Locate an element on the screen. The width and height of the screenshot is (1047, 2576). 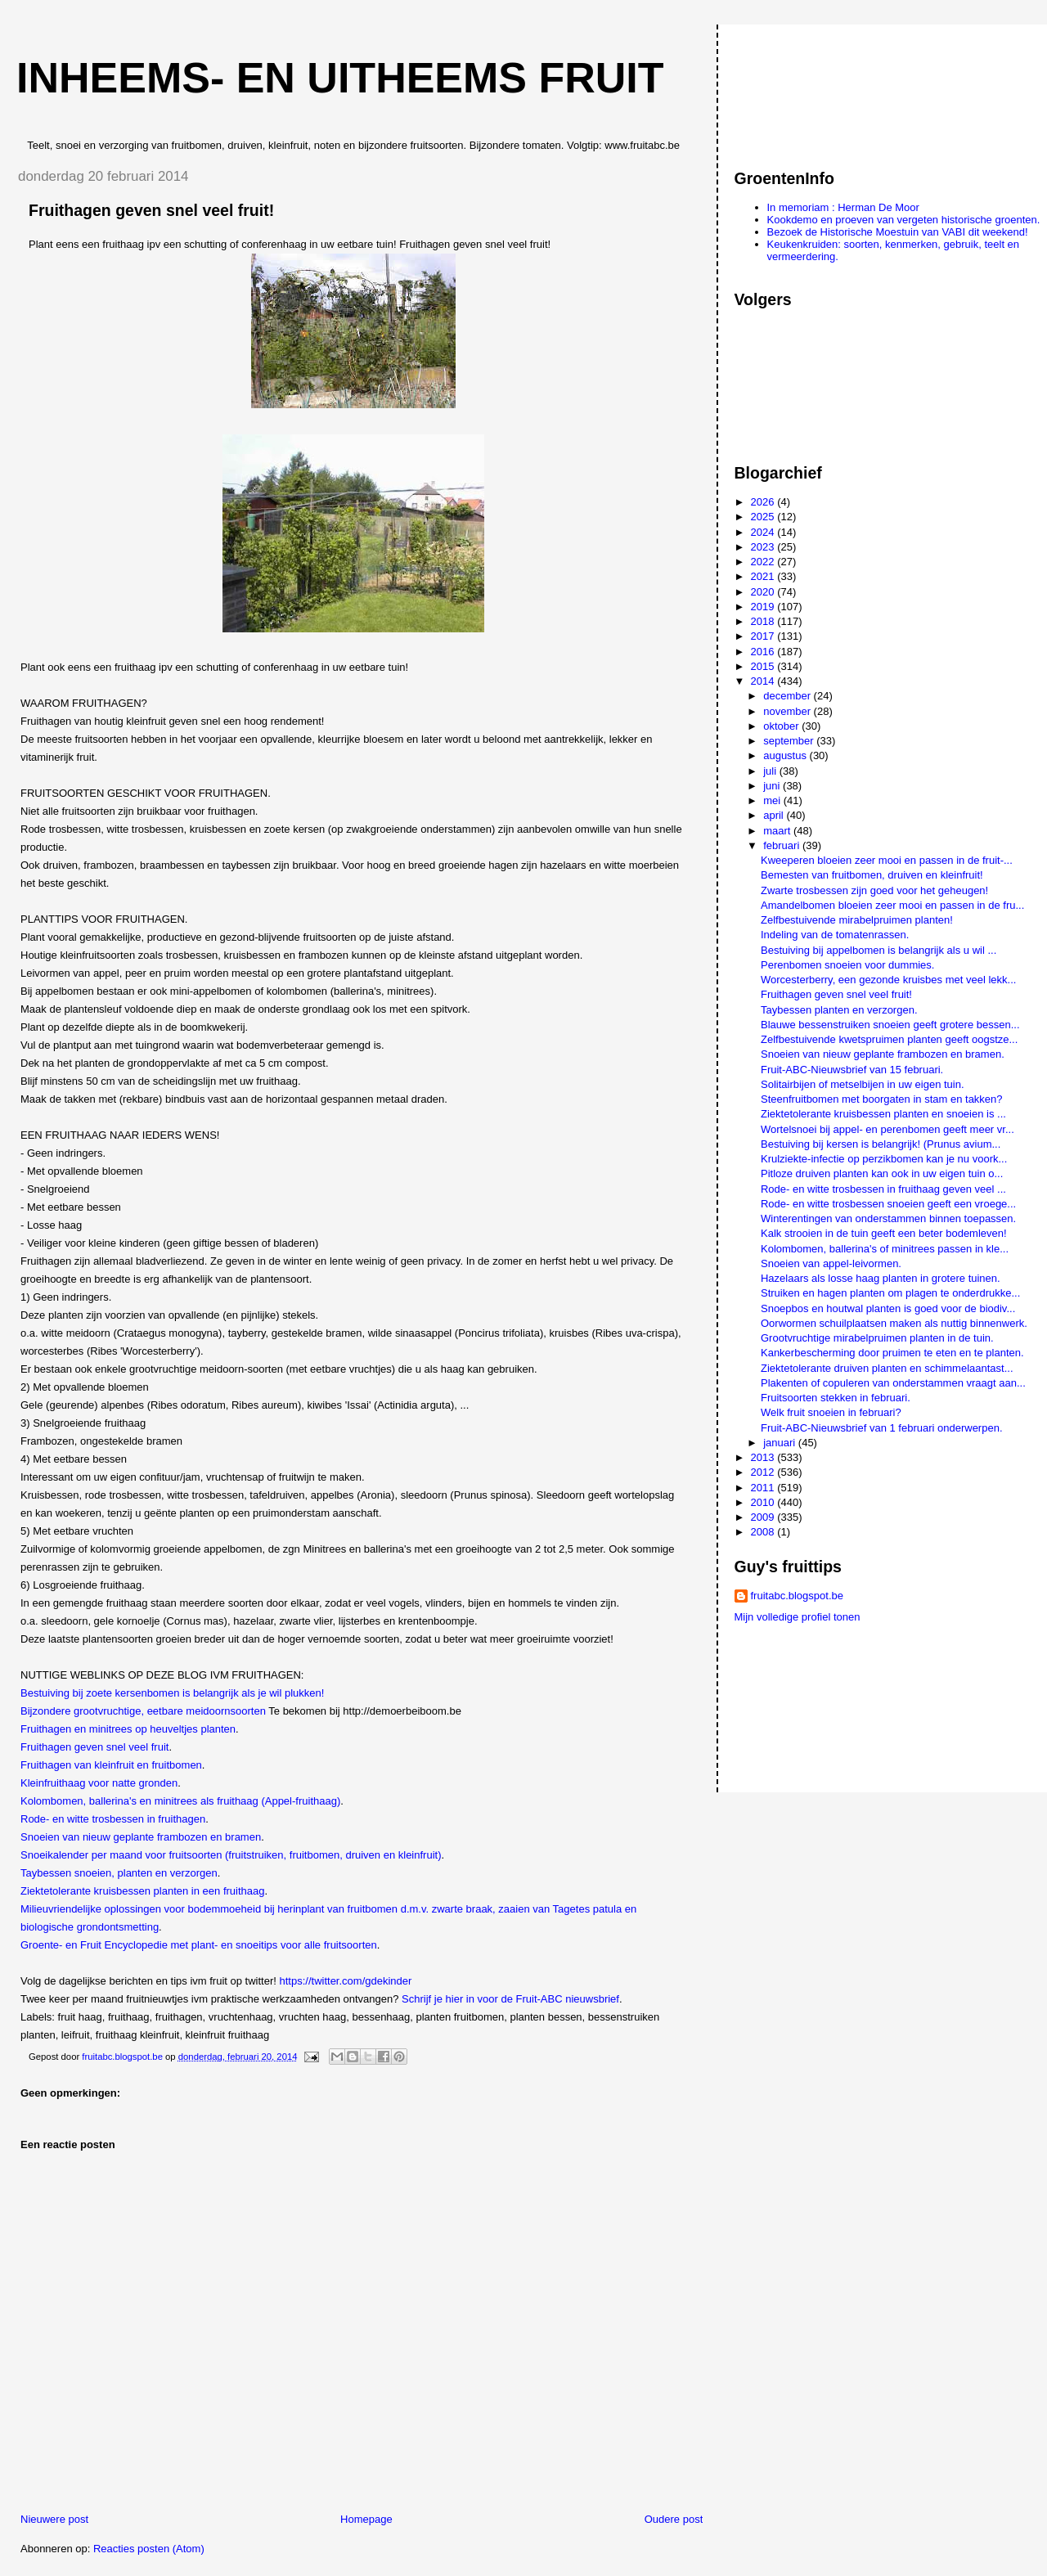
juni is located at coordinates (773, 786).